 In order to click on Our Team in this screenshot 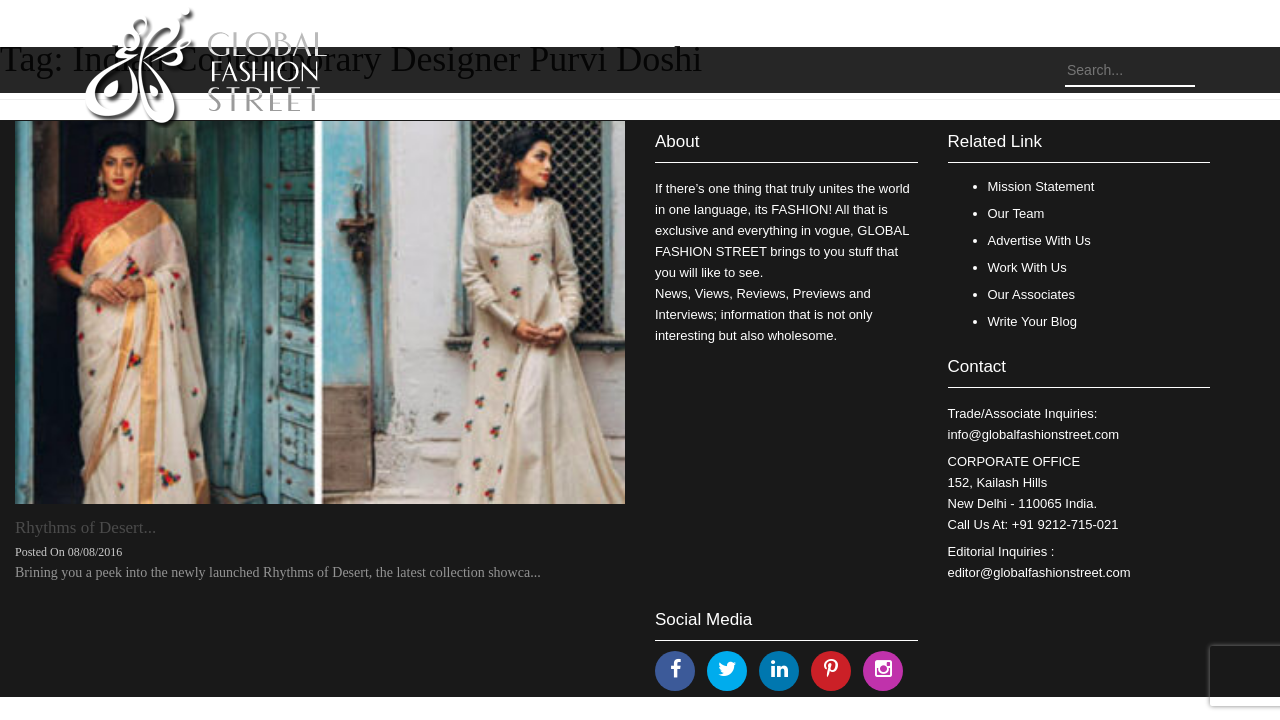, I will do `click(1016, 213)`.